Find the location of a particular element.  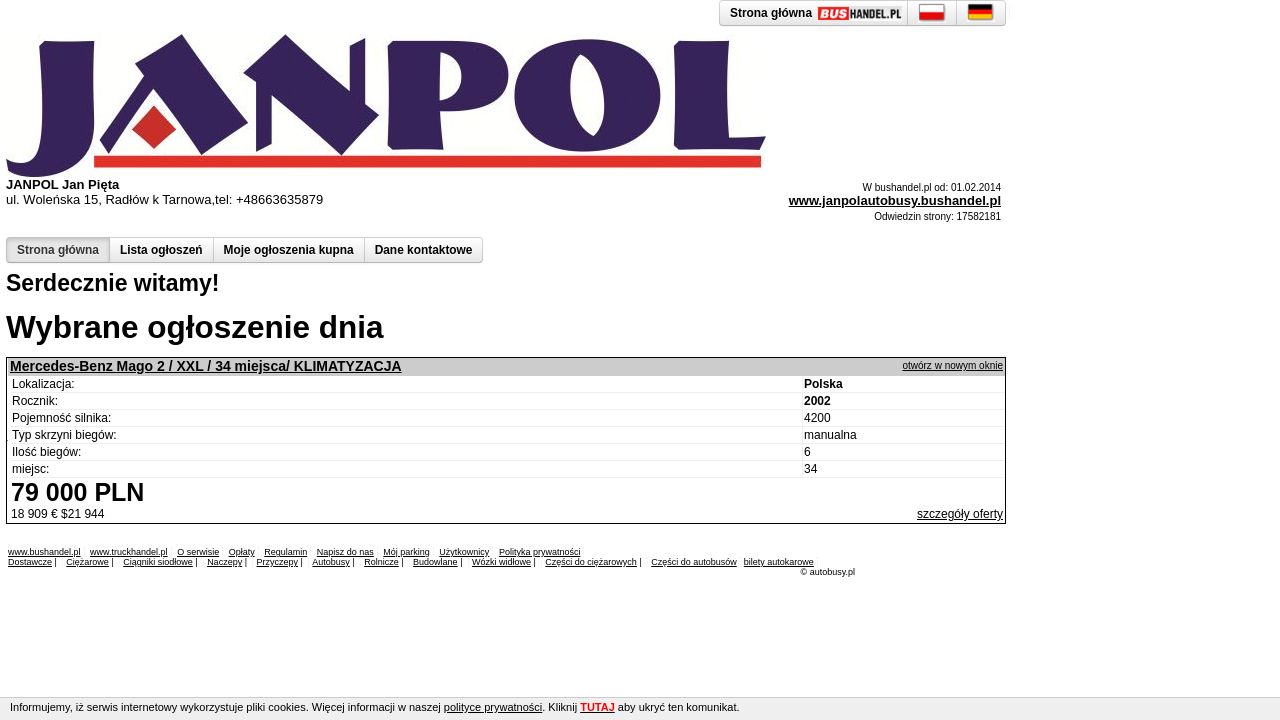

Budowlane is located at coordinates (435, 562).